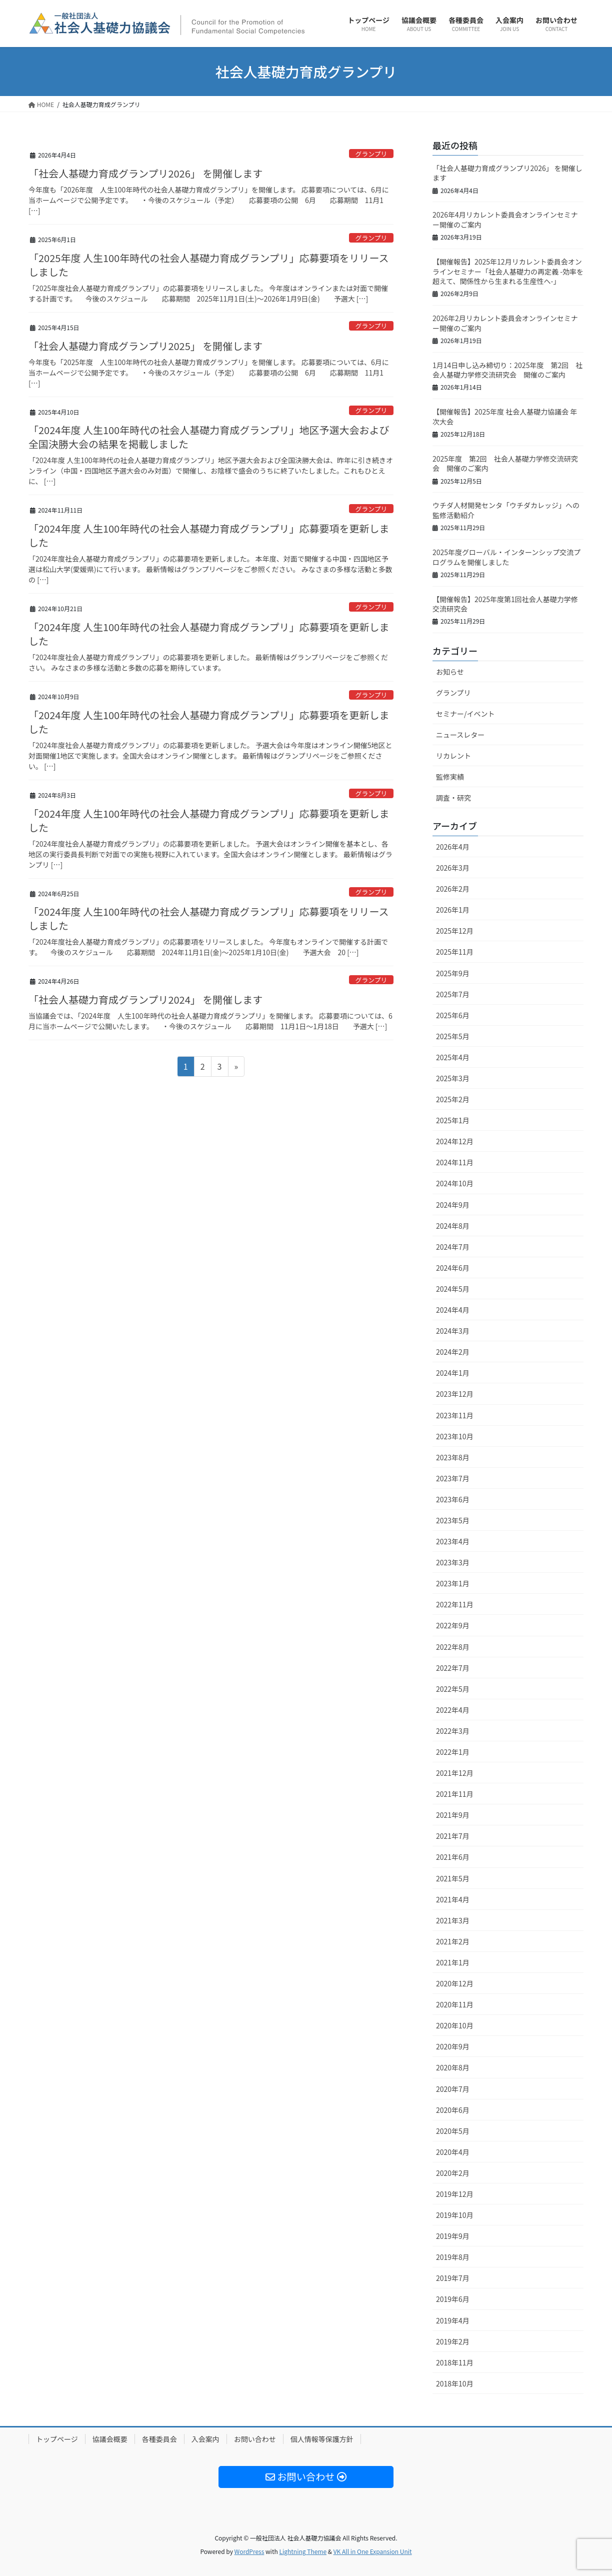 The image size is (612, 2576). I want to click on 監修実績, so click(450, 777).